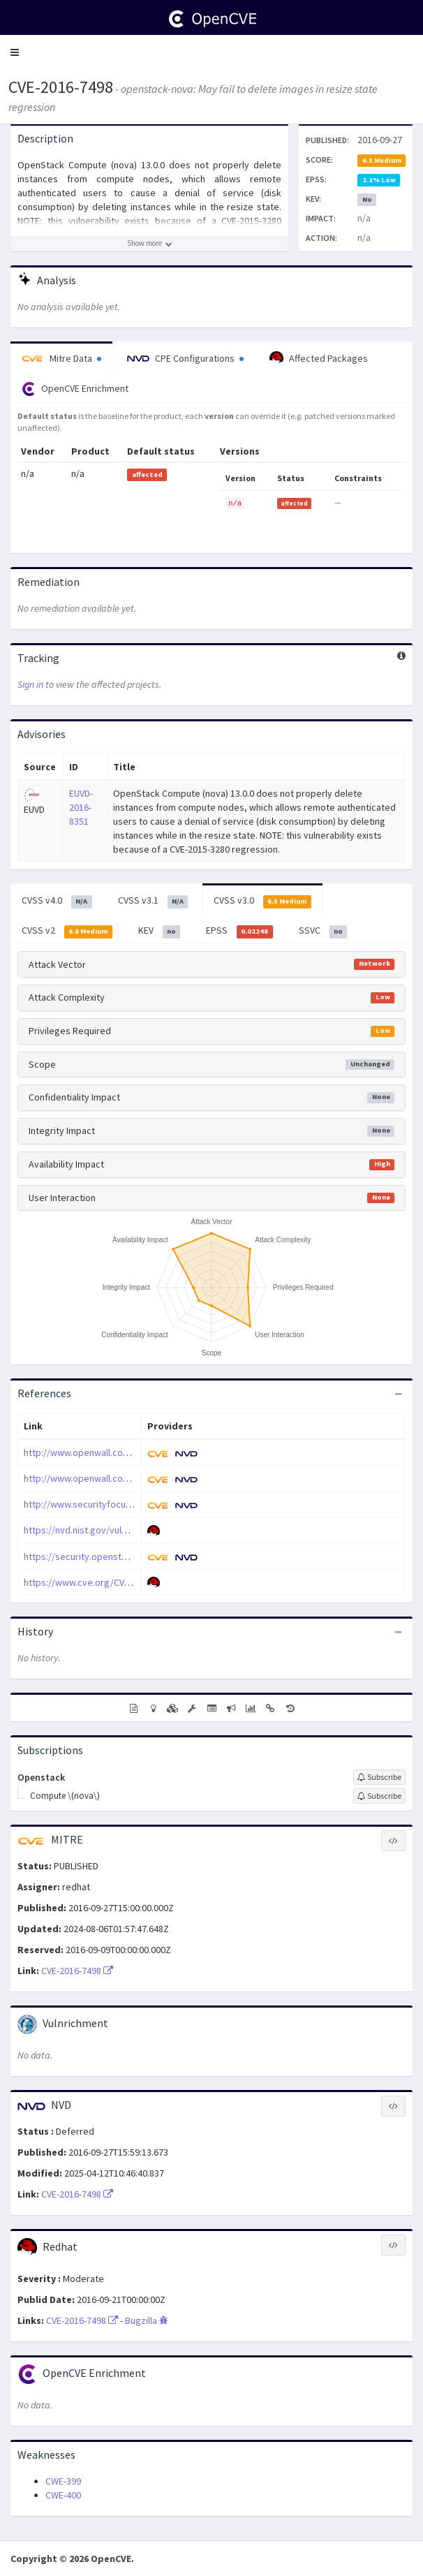 The height and width of the screenshot is (2576, 423). I want to click on EUVD-2016-8351, so click(81, 807).